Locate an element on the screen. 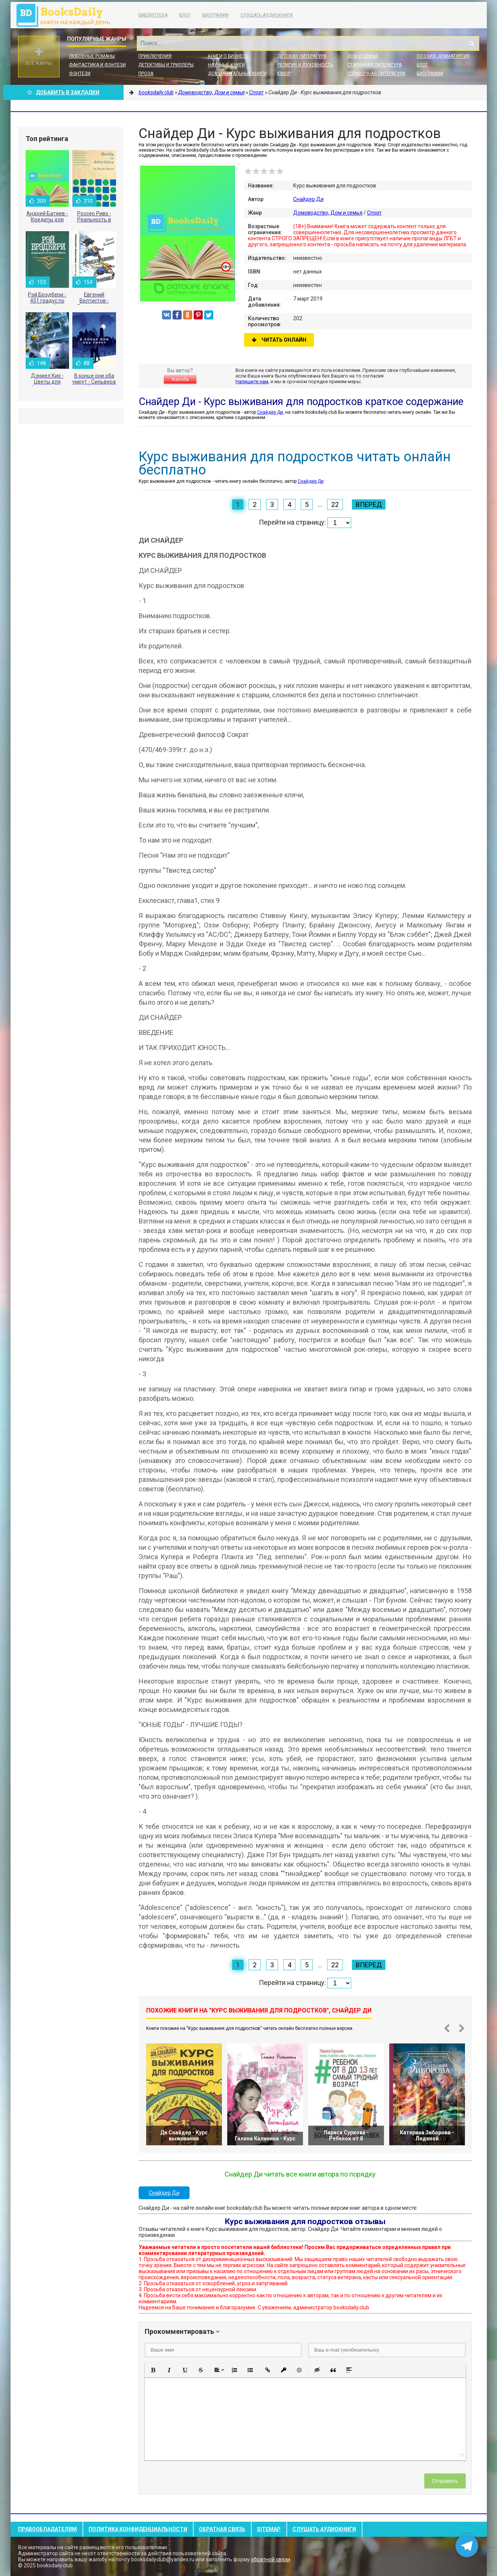 This screenshot has height=2576, width=497. Религия и духовность is located at coordinates (305, 65).